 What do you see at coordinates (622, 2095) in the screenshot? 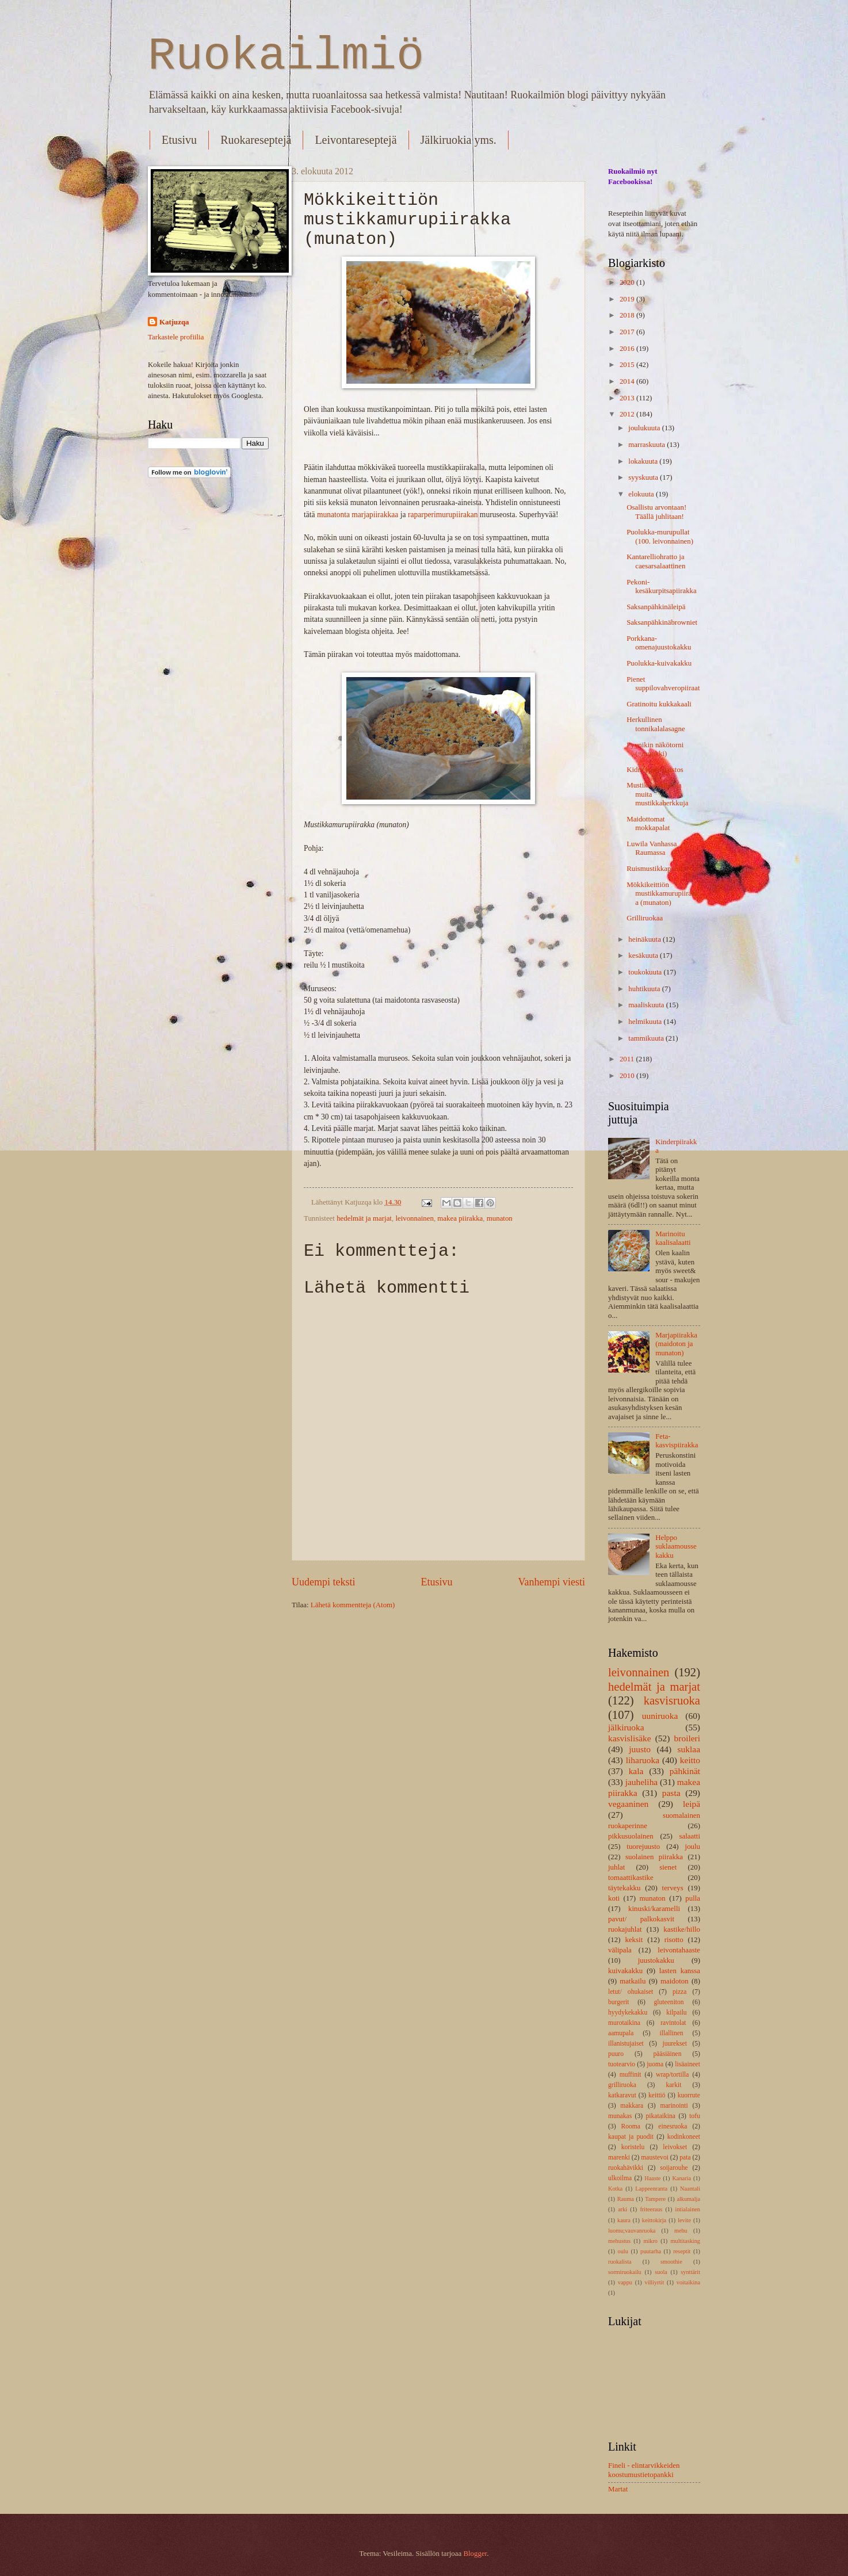
I see `katkaravut` at bounding box center [622, 2095].